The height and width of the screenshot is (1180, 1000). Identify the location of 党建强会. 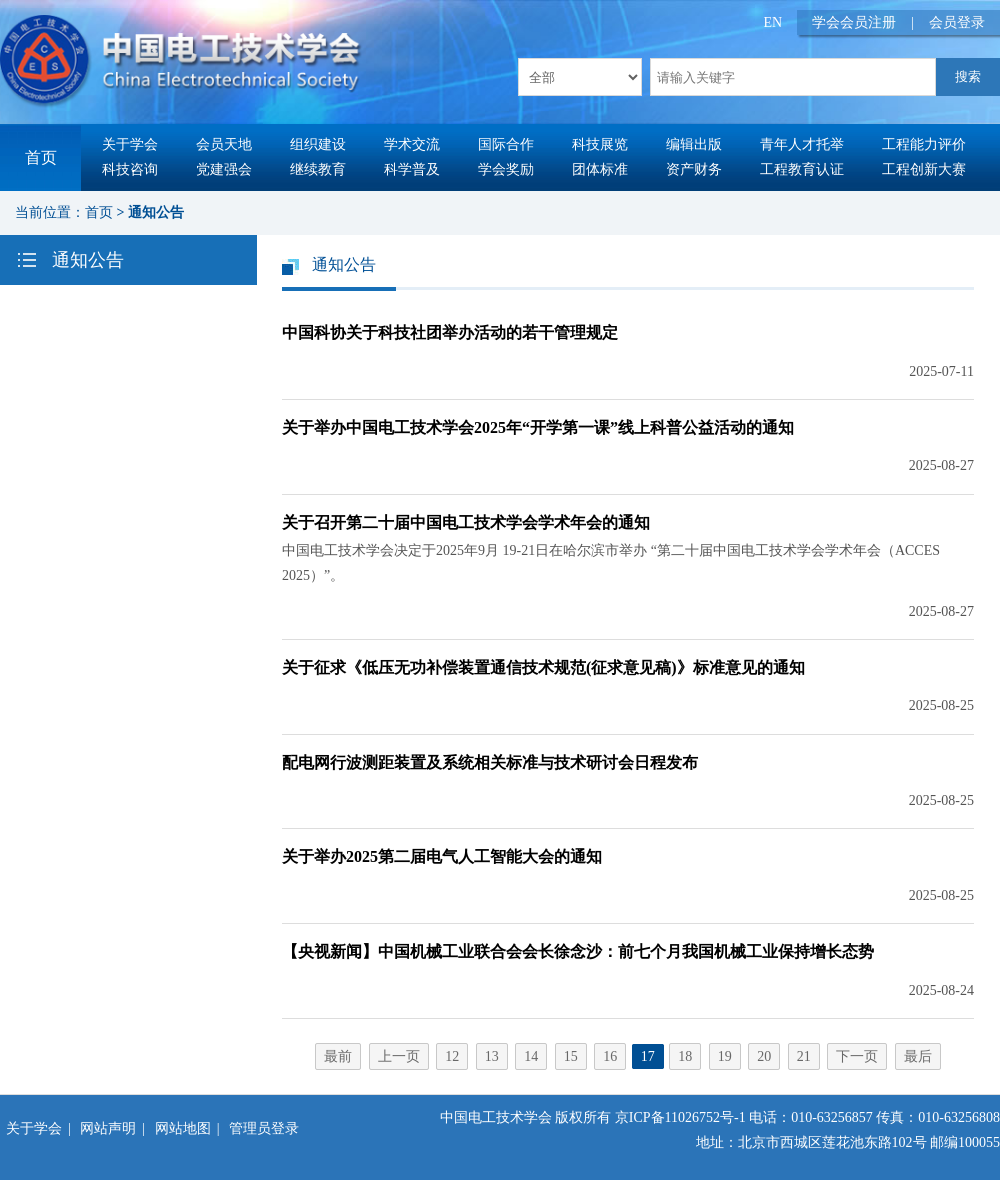
(224, 169).